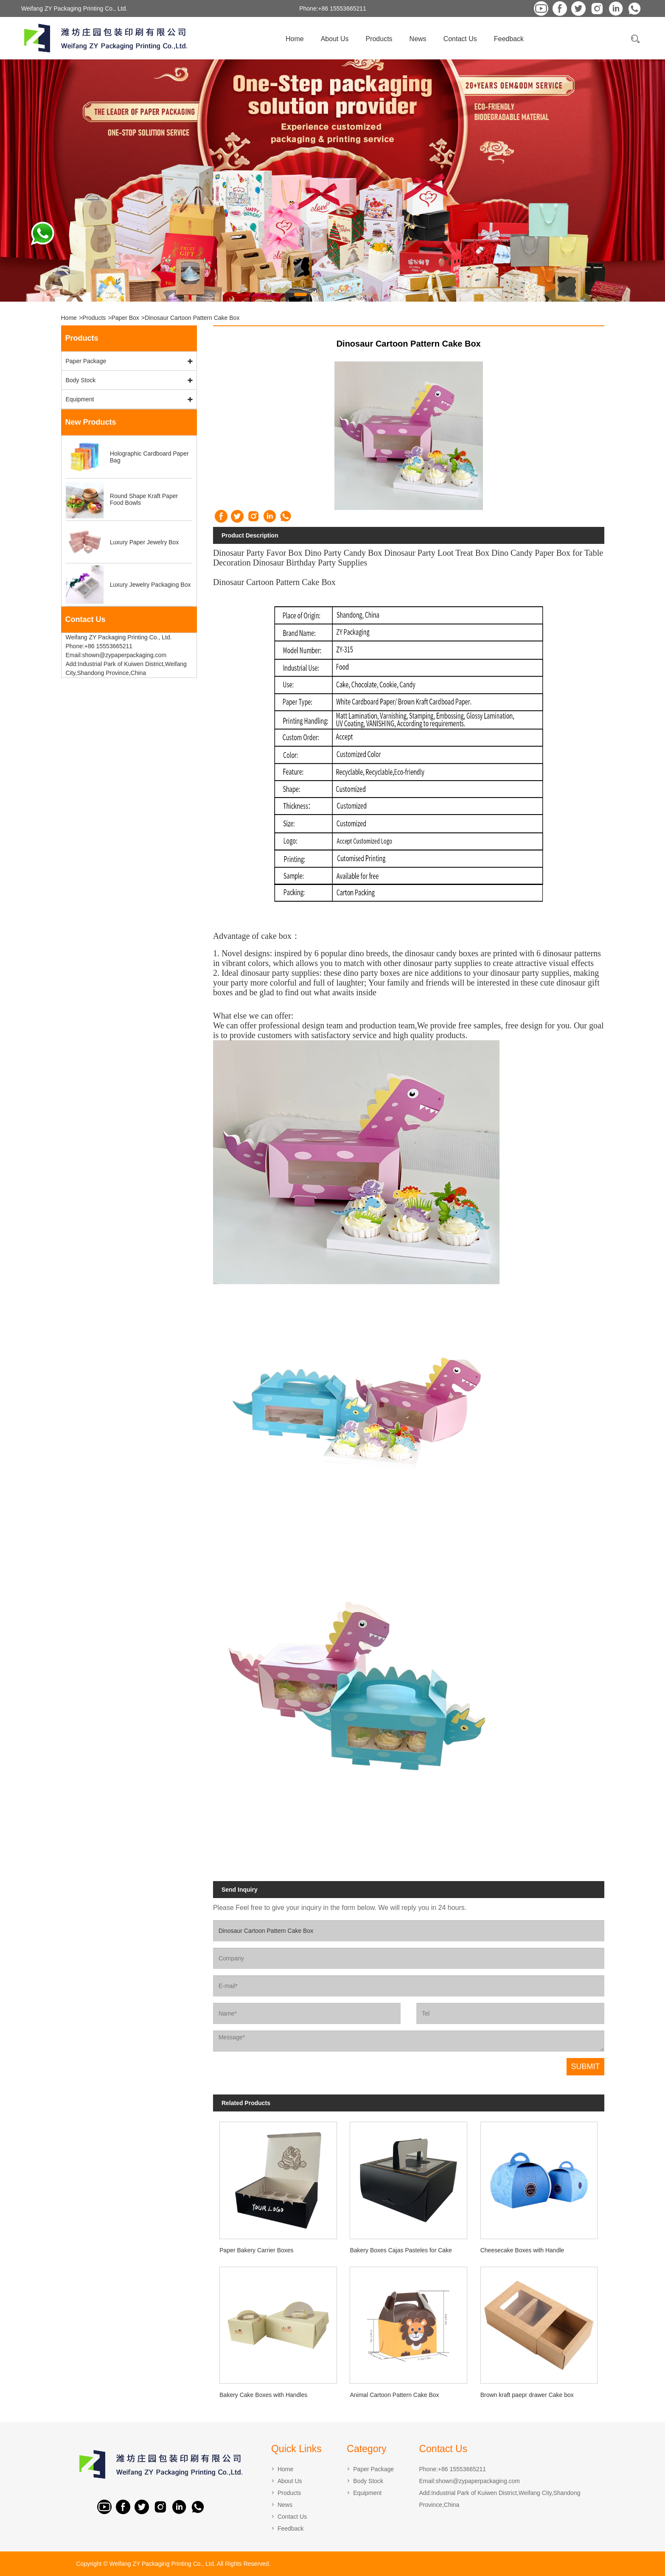  What do you see at coordinates (256, 2250) in the screenshot?
I see `Paper Bakery Carrier Boxes` at bounding box center [256, 2250].